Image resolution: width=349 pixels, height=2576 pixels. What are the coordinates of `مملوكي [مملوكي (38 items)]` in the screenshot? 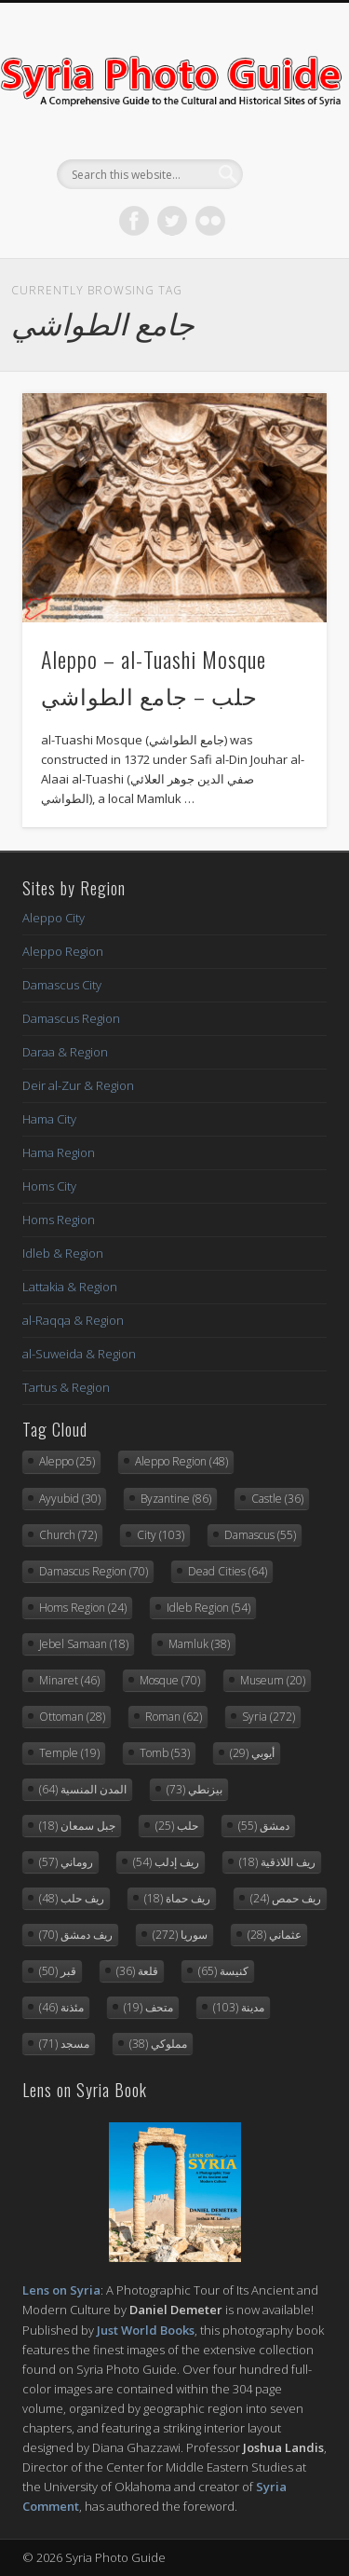 It's located at (158, 2043).